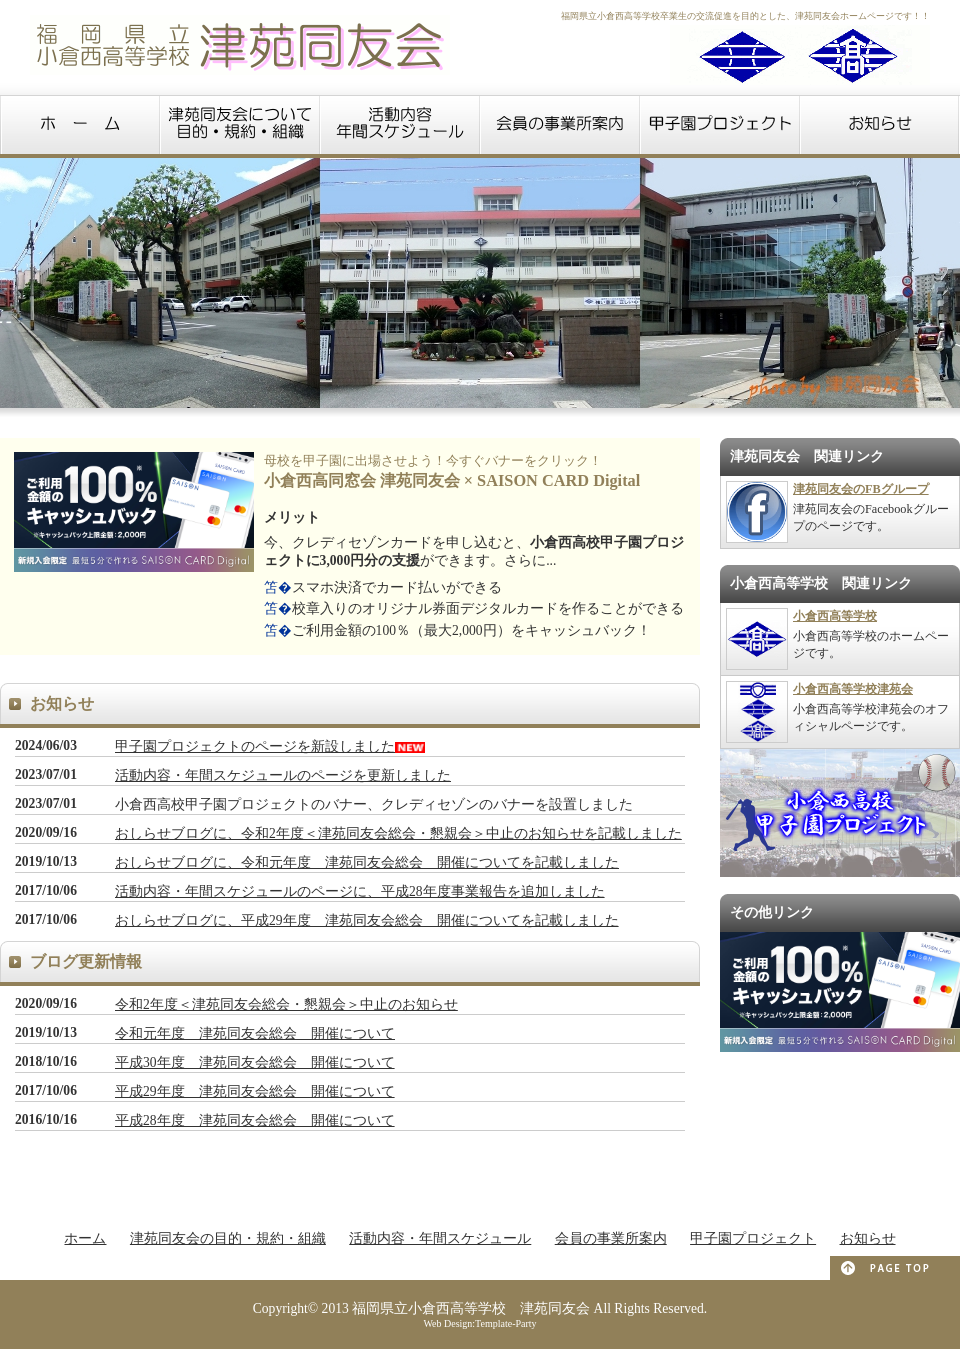 The height and width of the screenshot is (1349, 960). I want to click on 平成30年度 津苑同友会総会 開催について, so click(255, 1062).